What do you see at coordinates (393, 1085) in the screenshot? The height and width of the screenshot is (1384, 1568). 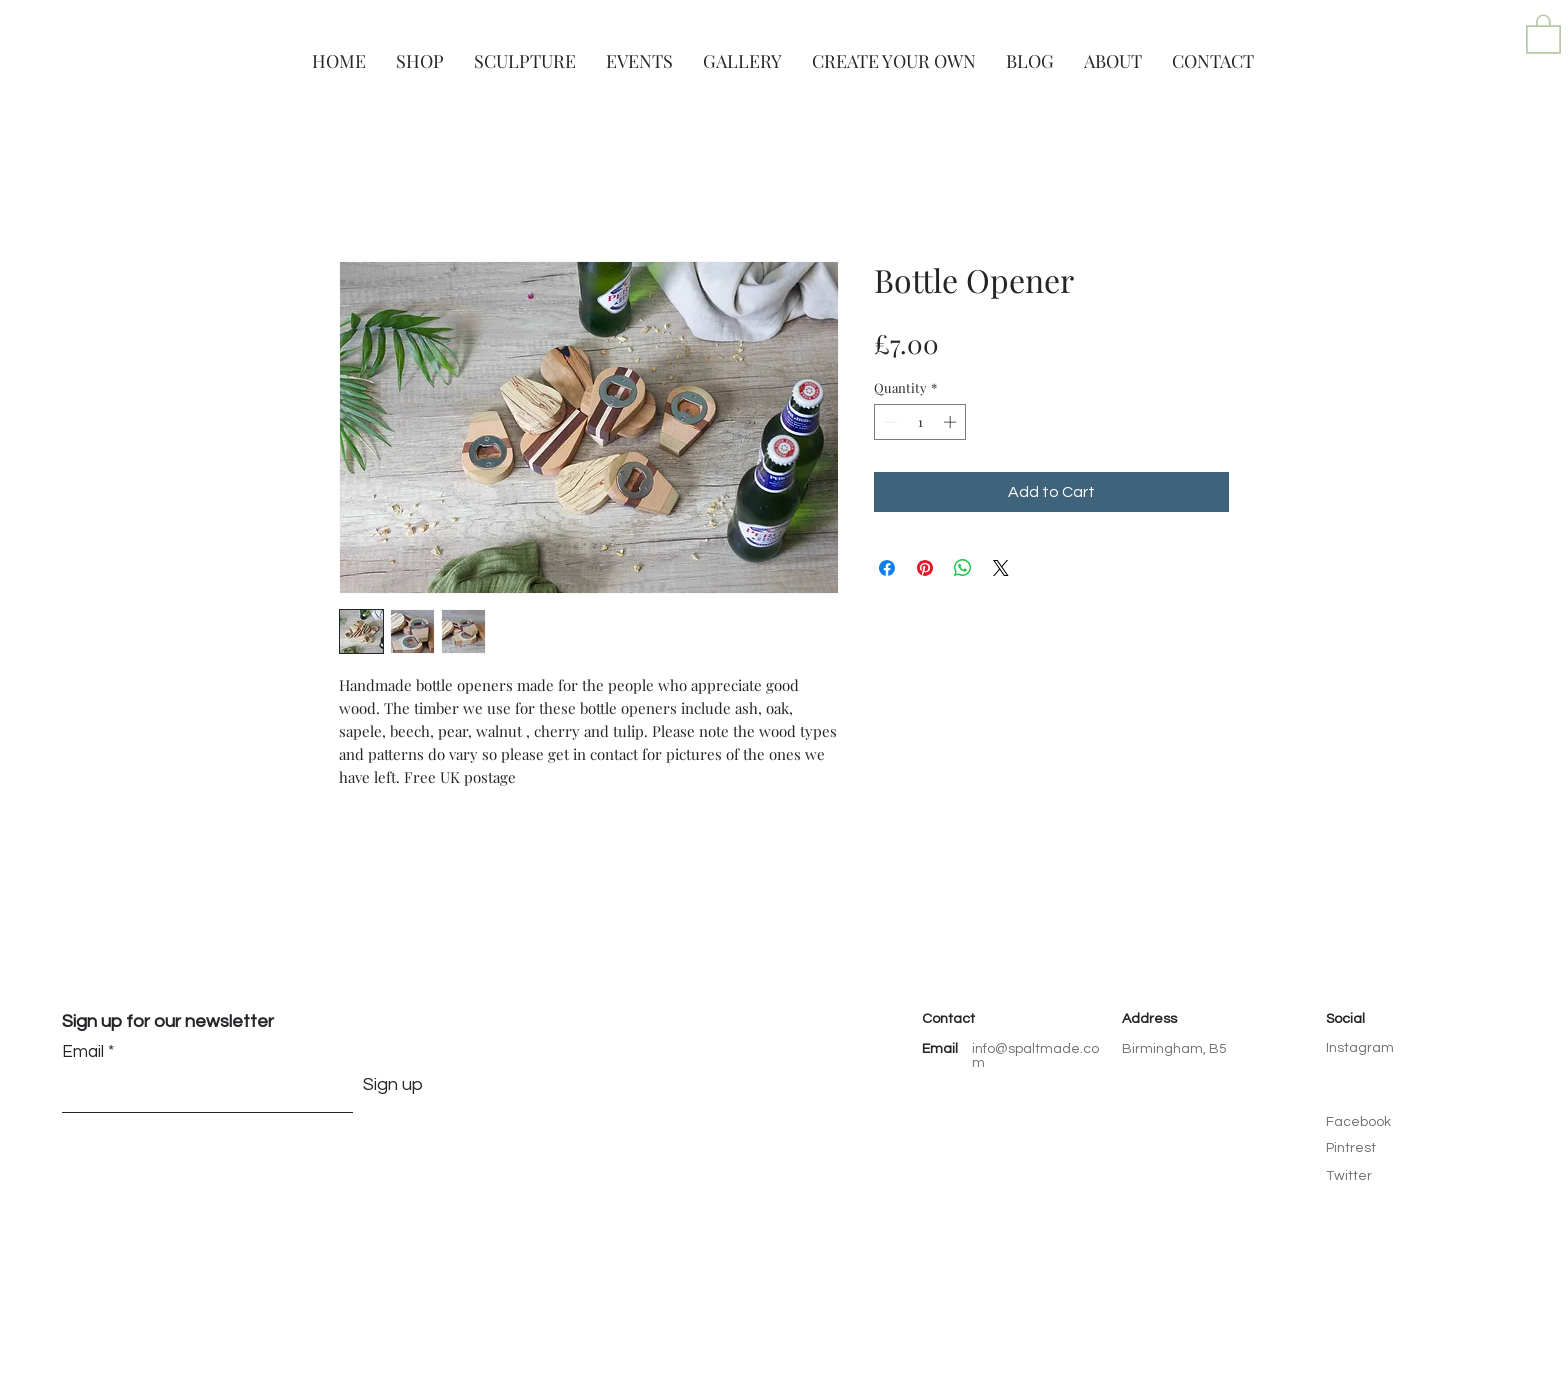 I see `[Sign up]` at bounding box center [393, 1085].